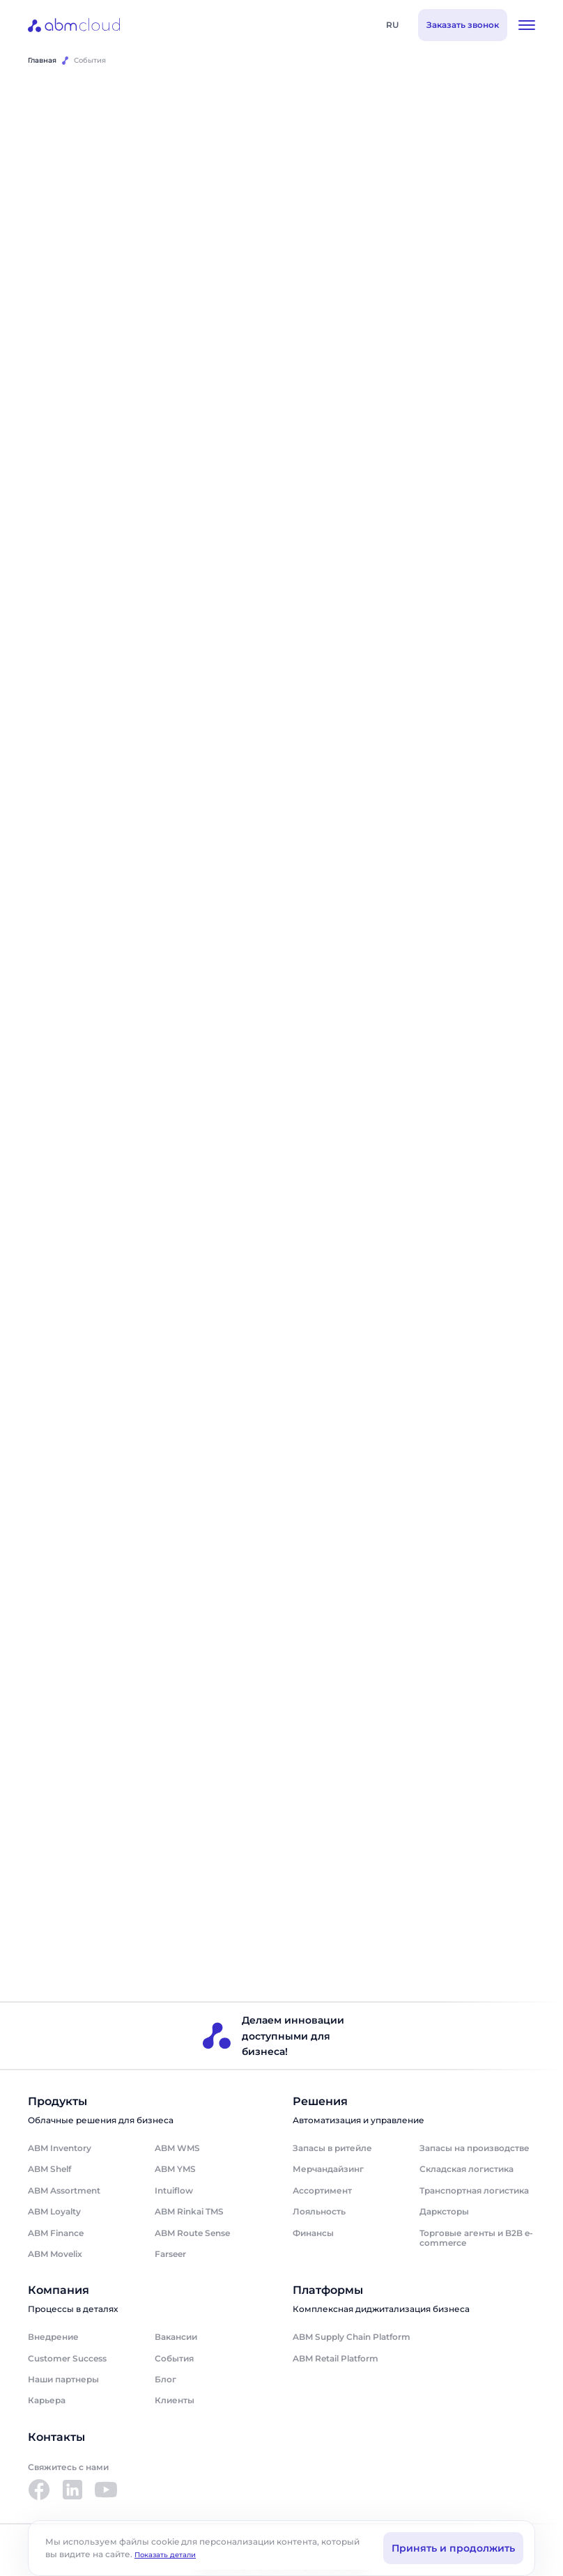 Image resolution: width=563 pixels, height=2576 pixels. I want to click on Принять и продолжить, so click(453, 2548).